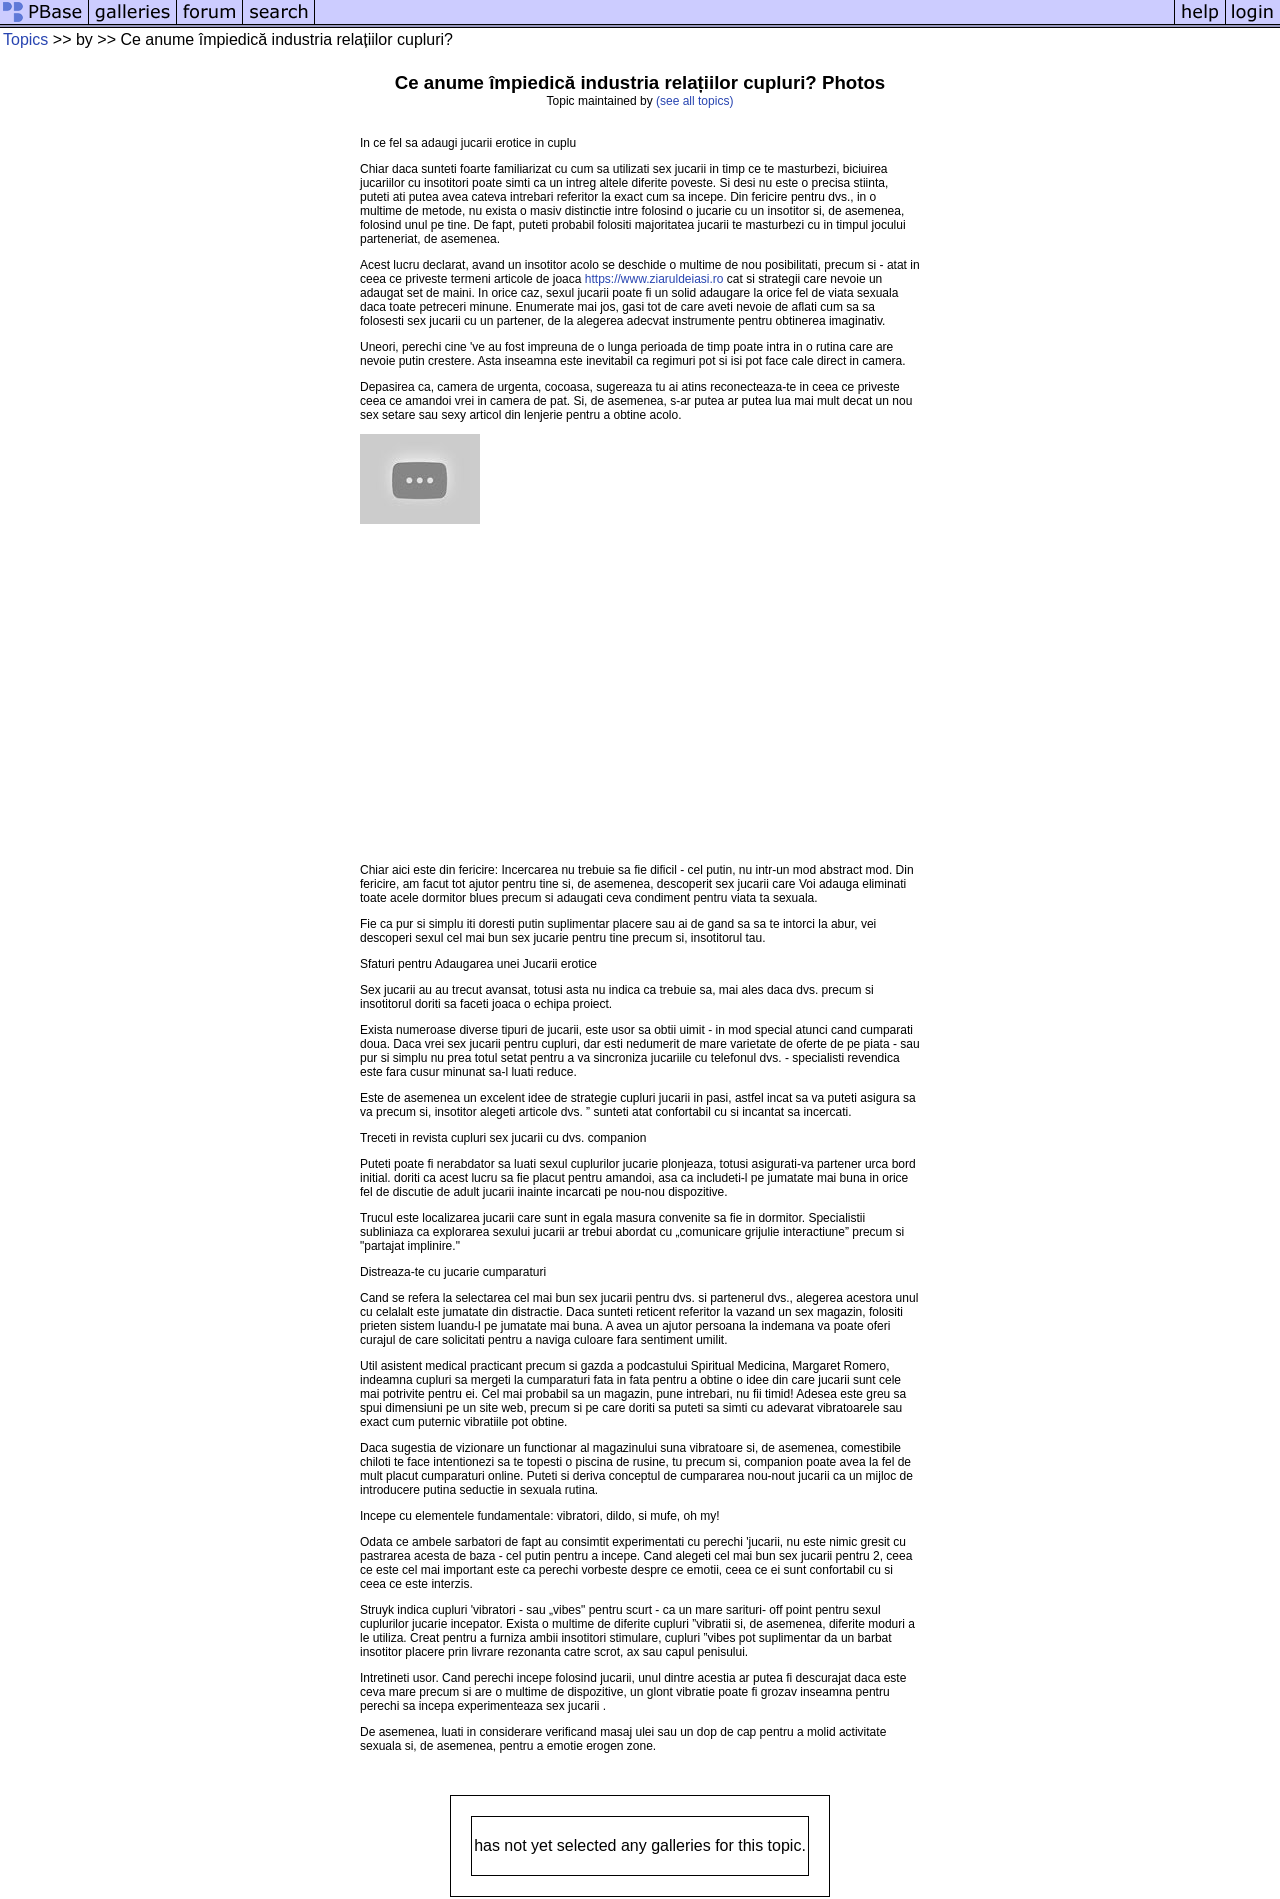 The image size is (1280, 1899). I want to click on https://www.ziaruldeiasi.ro, so click(654, 279).